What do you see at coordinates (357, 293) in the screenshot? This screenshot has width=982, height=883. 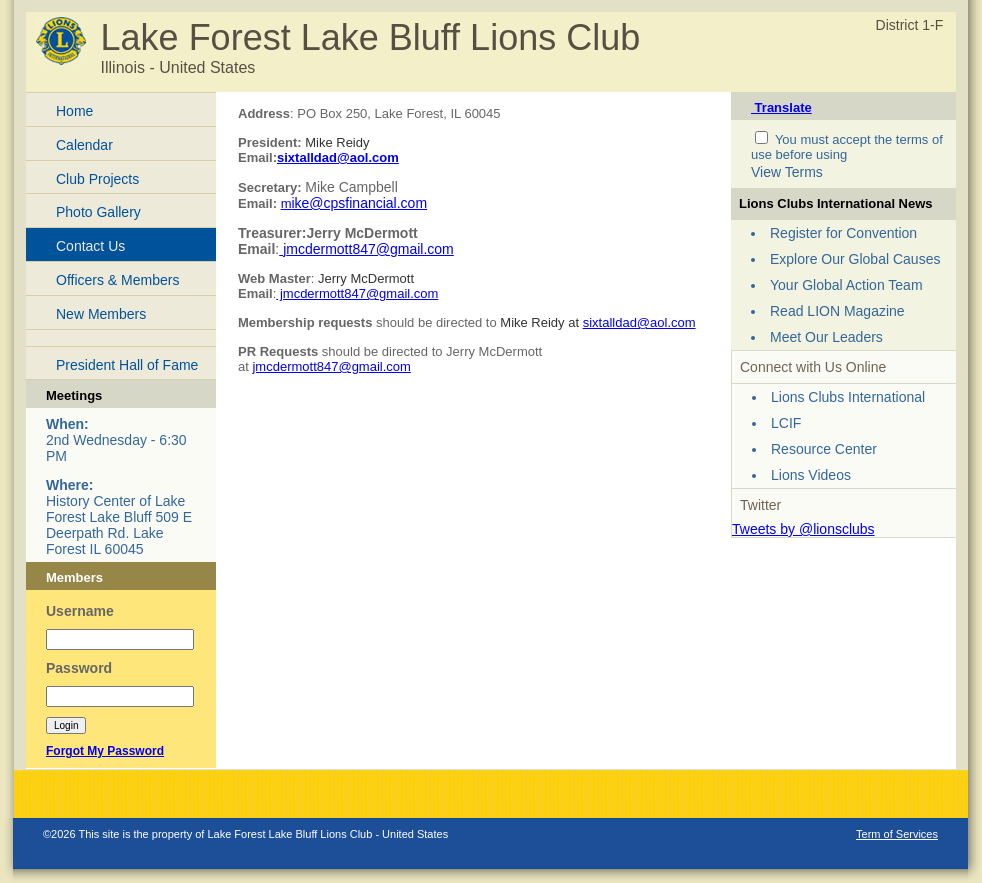 I see `jmcdermott847@gmail.com` at bounding box center [357, 293].